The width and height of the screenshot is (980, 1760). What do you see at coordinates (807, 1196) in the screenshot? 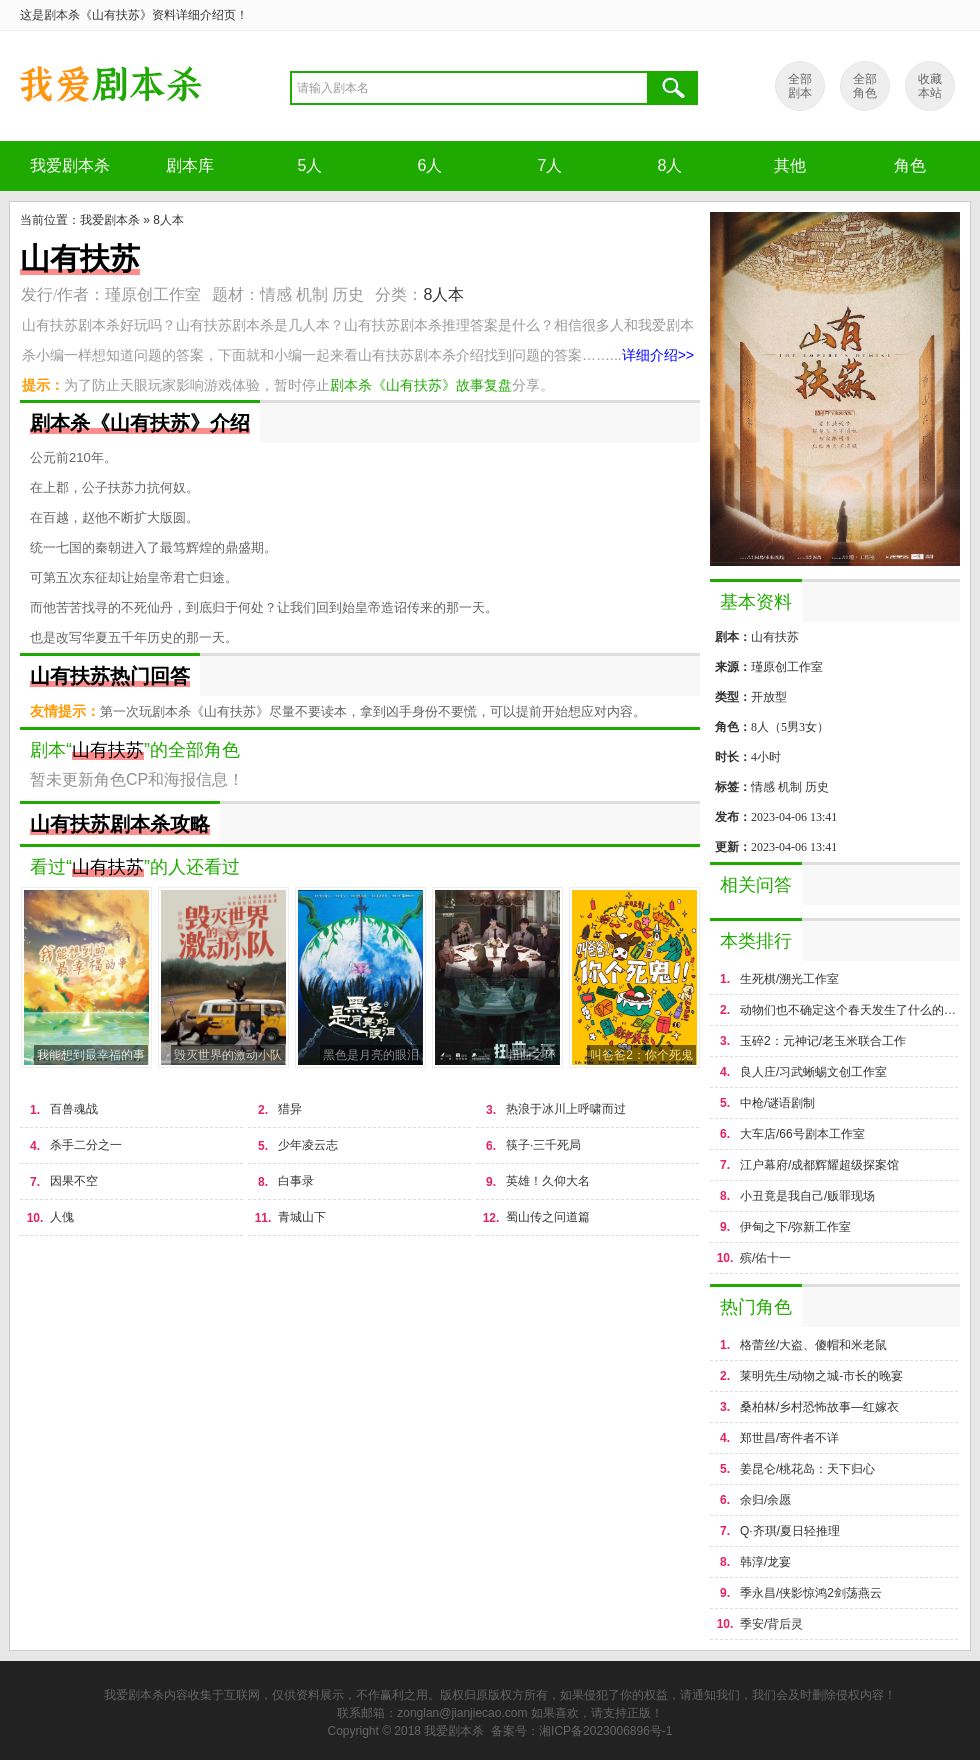
I see `小丑竟是我自己/贩罪现场` at bounding box center [807, 1196].